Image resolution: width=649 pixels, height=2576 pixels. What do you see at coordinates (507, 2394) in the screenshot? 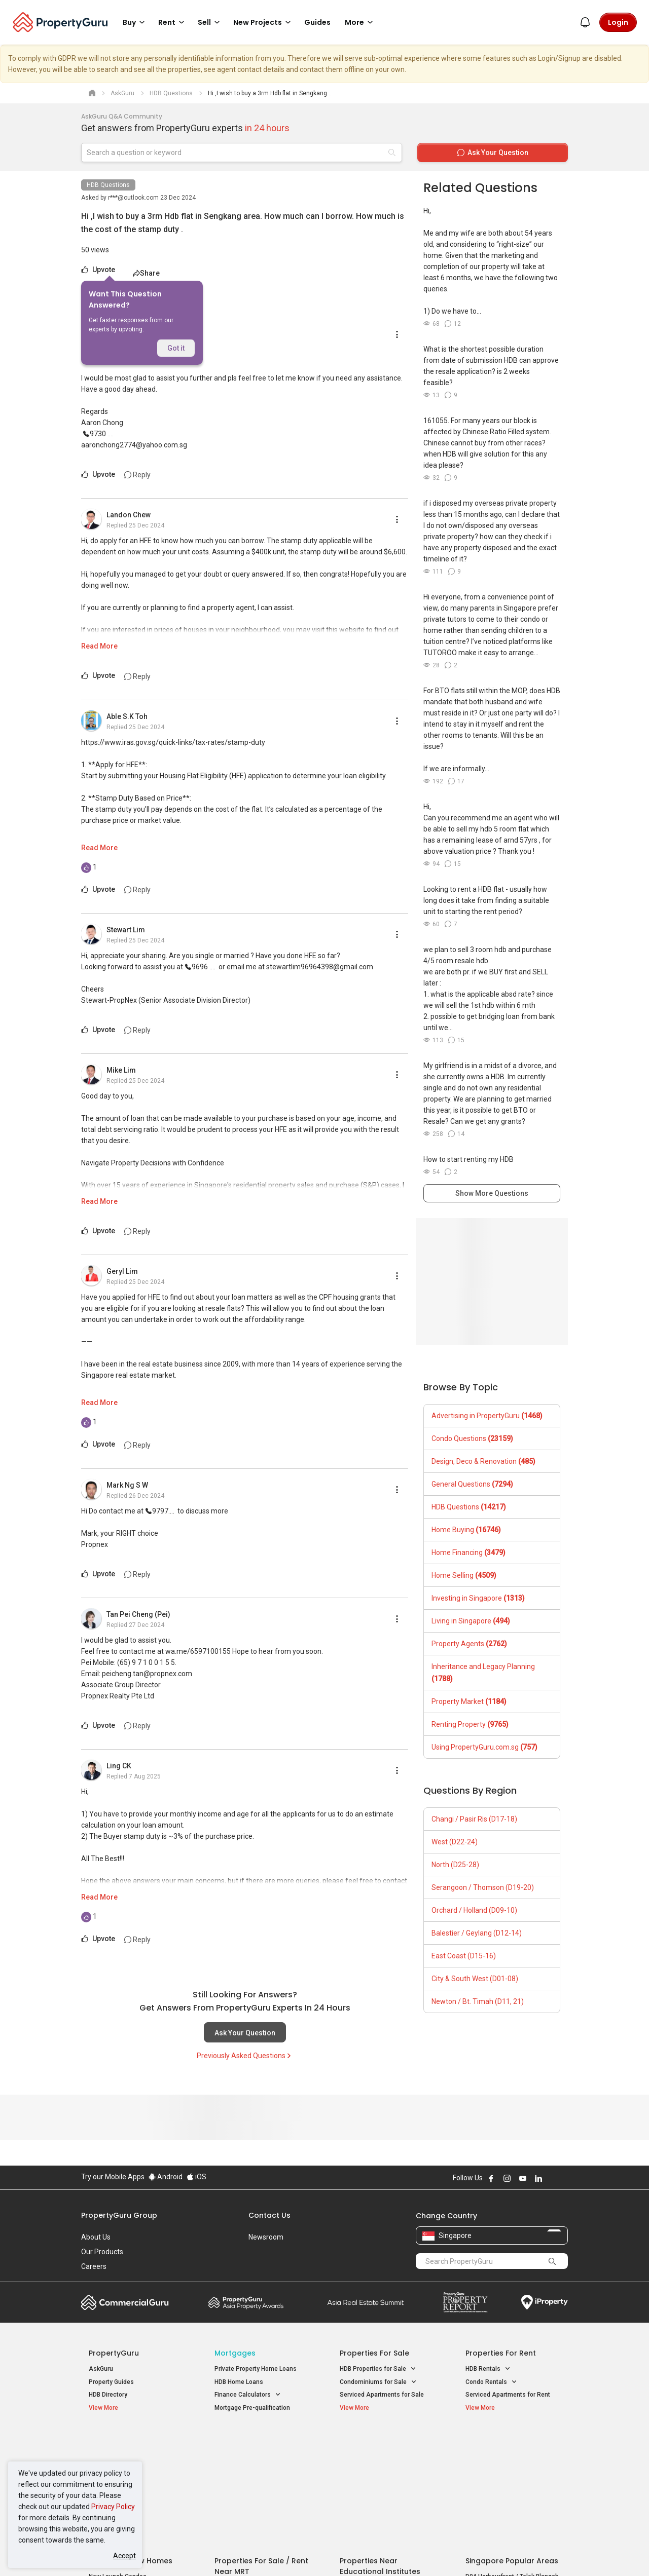
I see `Serviced Apartments for Rent` at bounding box center [507, 2394].